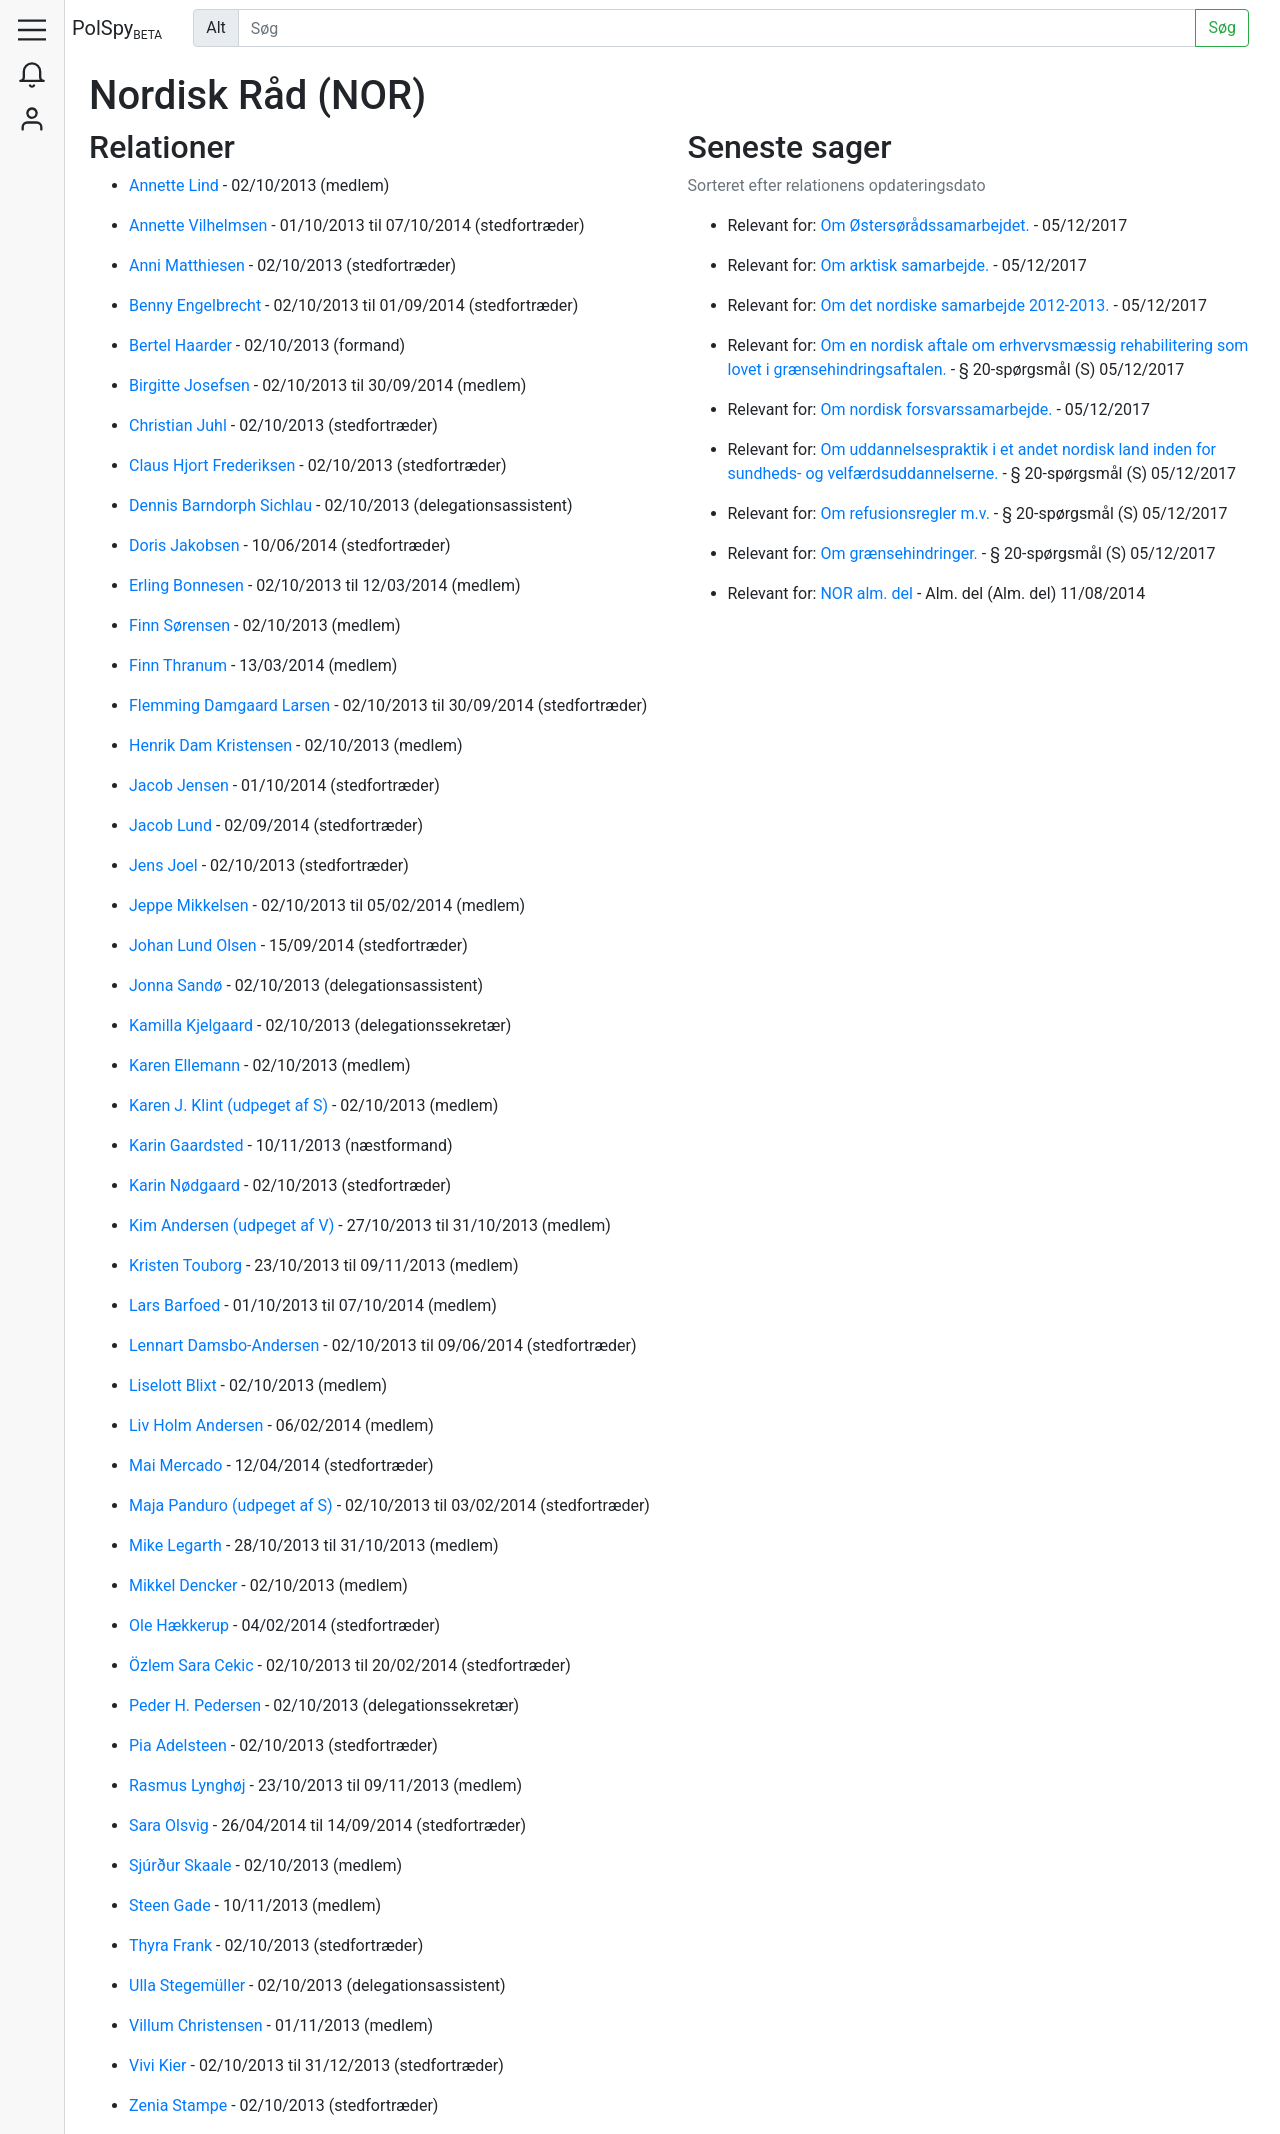 The height and width of the screenshot is (2134, 1280). Describe the element at coordinates (195, 945) in the screenshot. I see `Johan Lund Olsen` at that location.